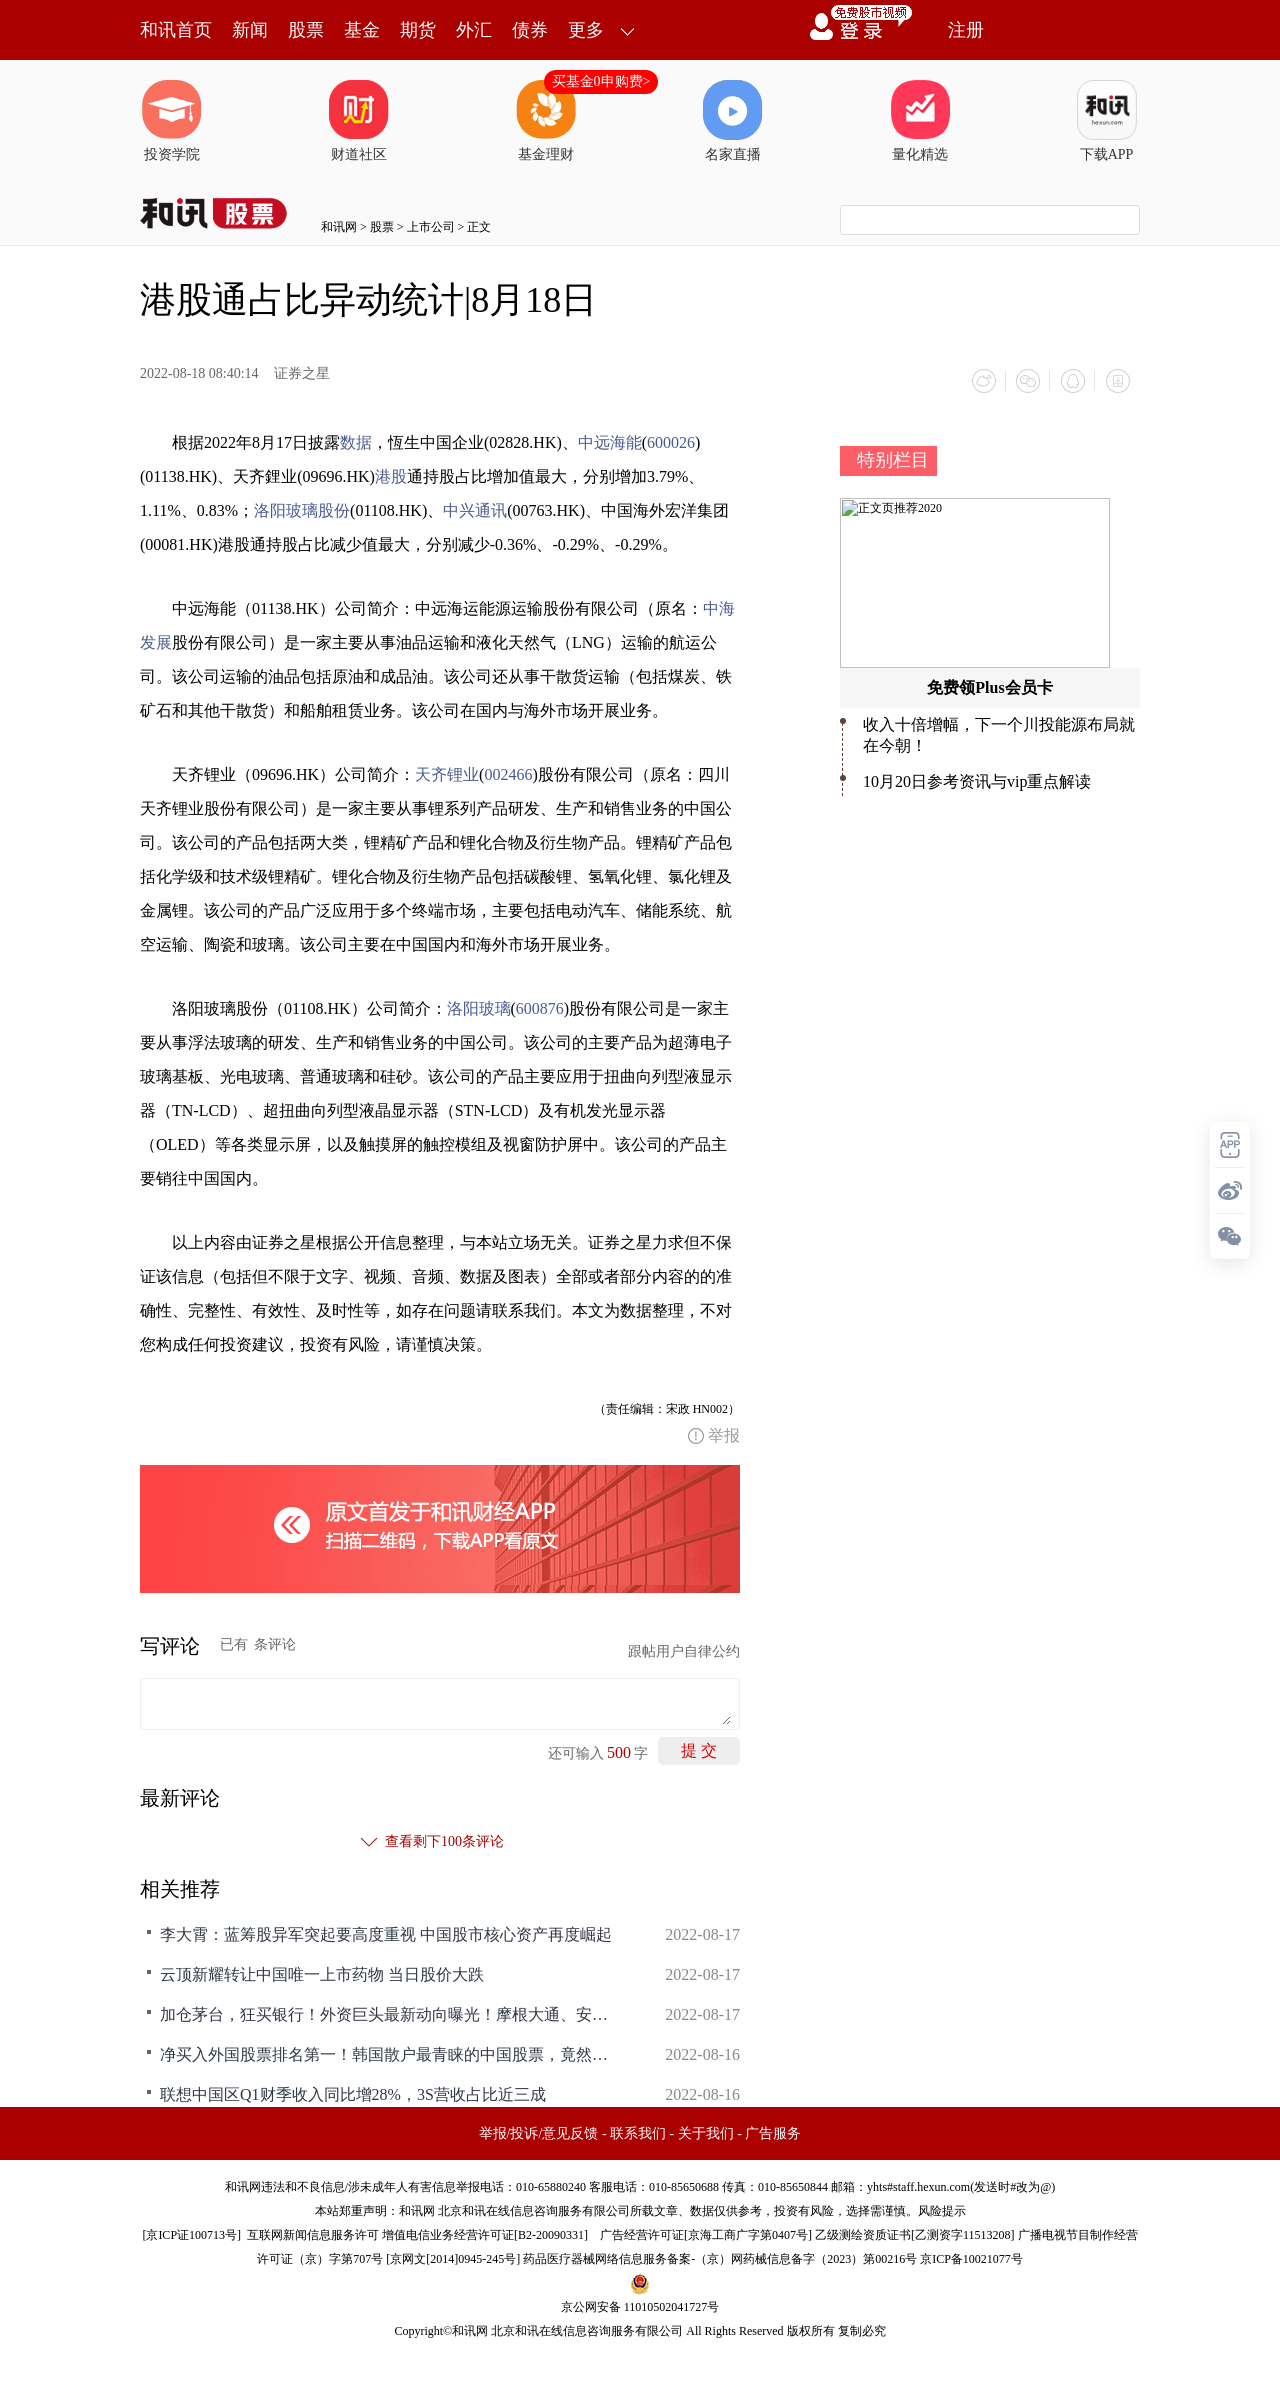  I want to click on 基金, so click(362, 30).